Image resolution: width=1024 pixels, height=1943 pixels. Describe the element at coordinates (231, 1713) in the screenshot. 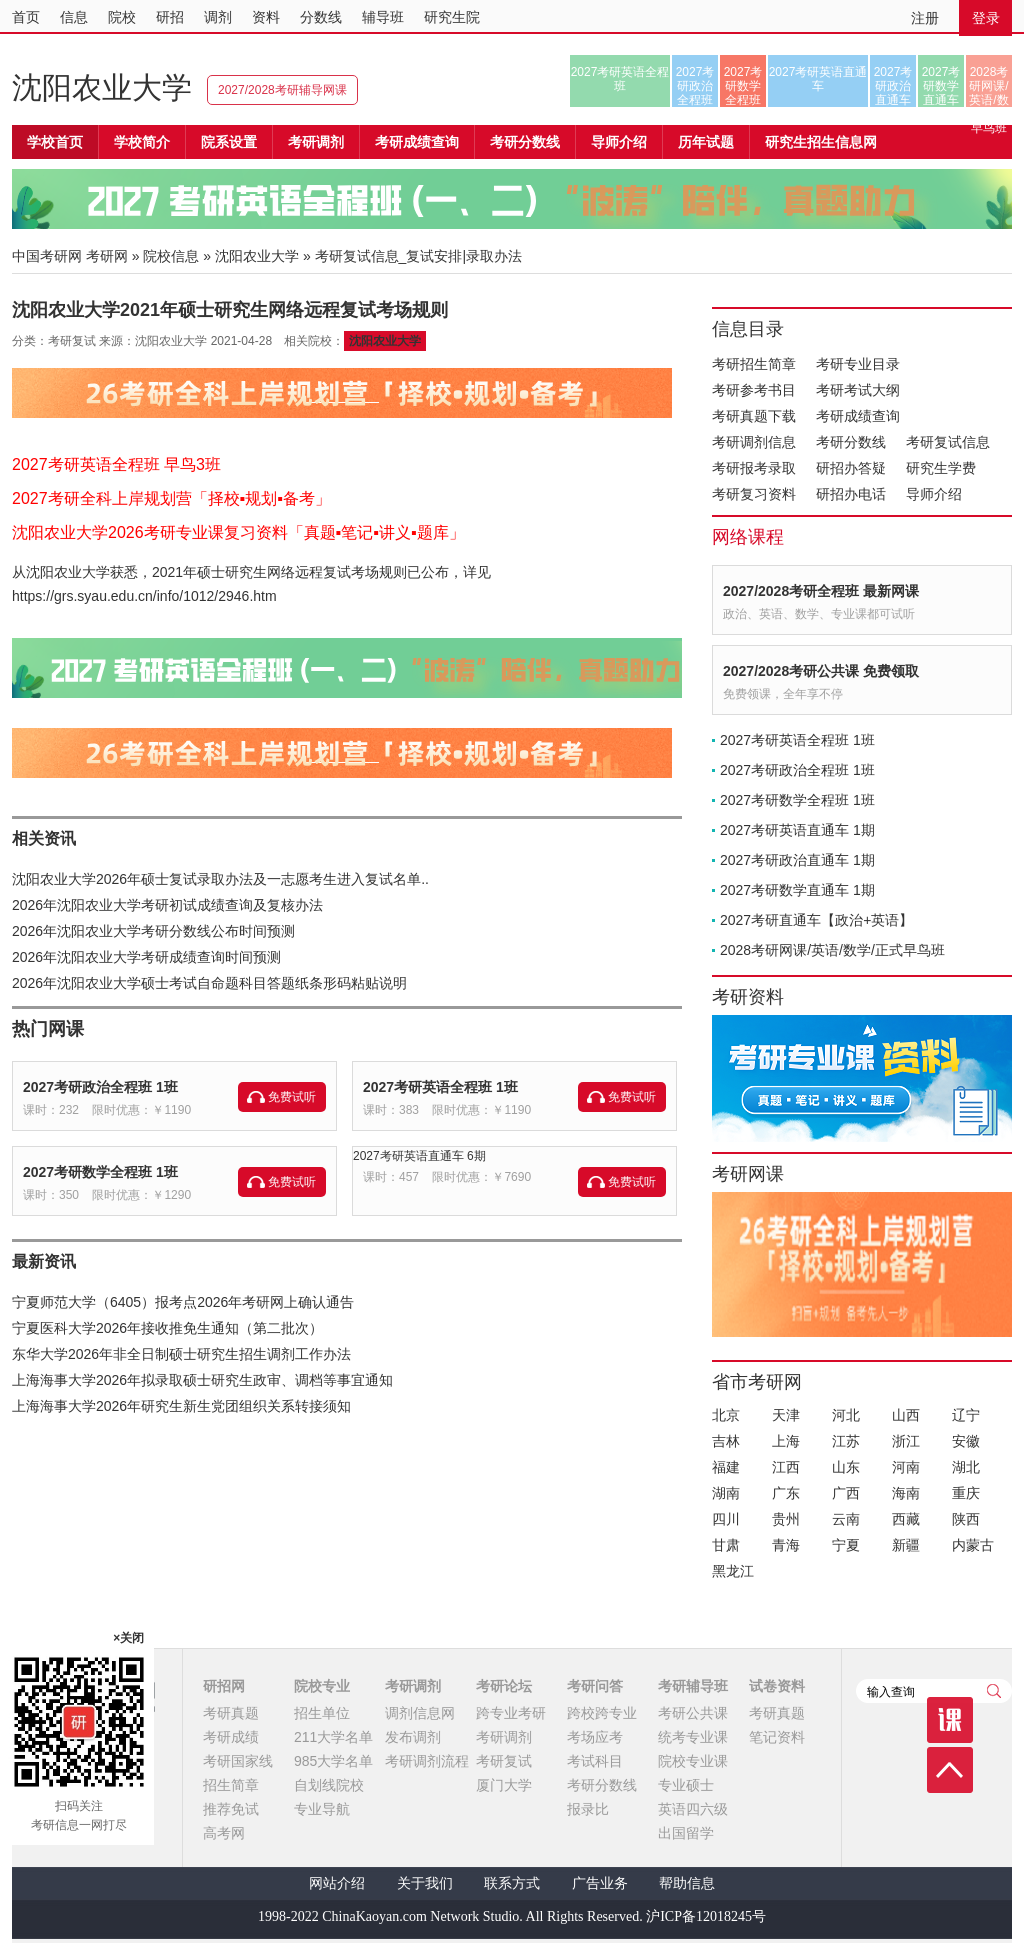

I see `考研真题` at that location.